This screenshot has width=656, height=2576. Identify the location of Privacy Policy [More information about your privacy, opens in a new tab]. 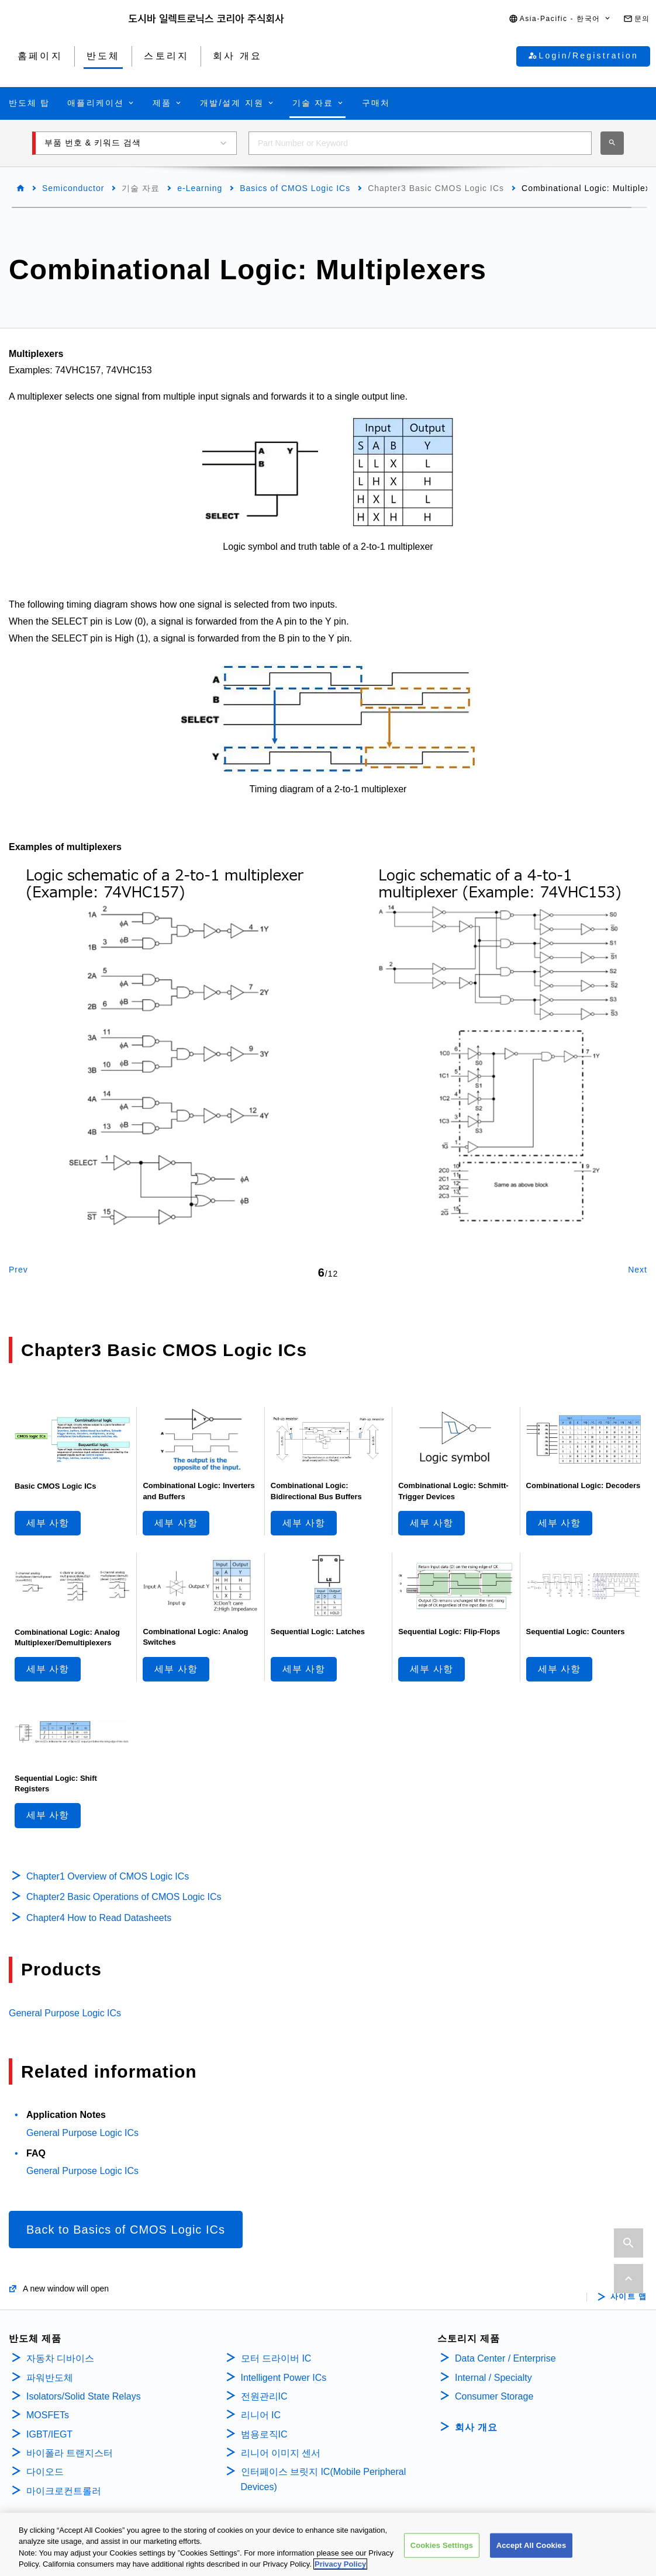
(340, 2564).